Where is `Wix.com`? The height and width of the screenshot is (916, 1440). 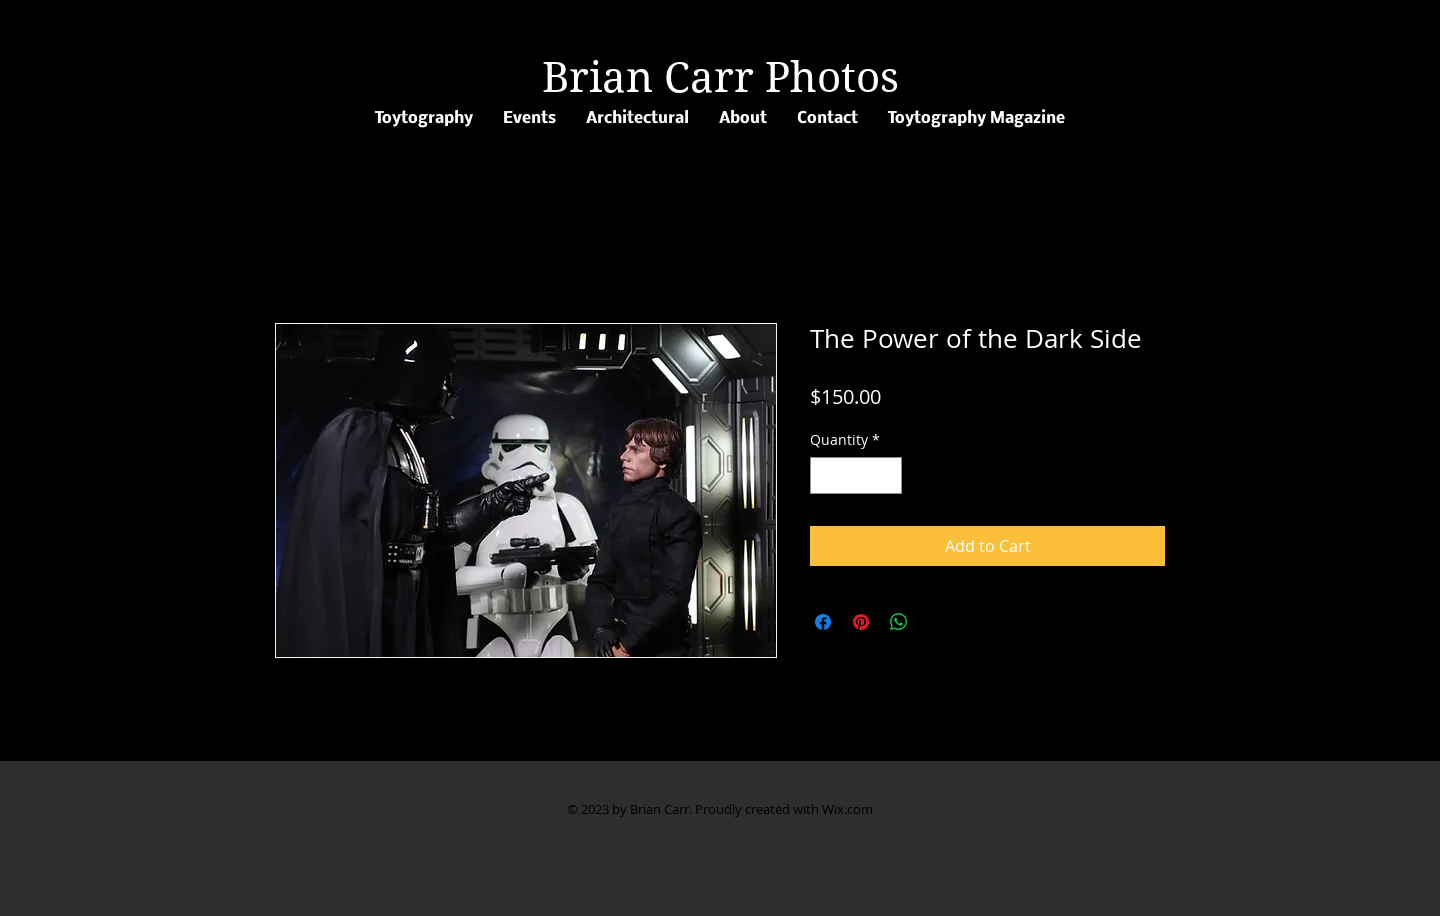 Wix.com is located at coordinates (847, 809).